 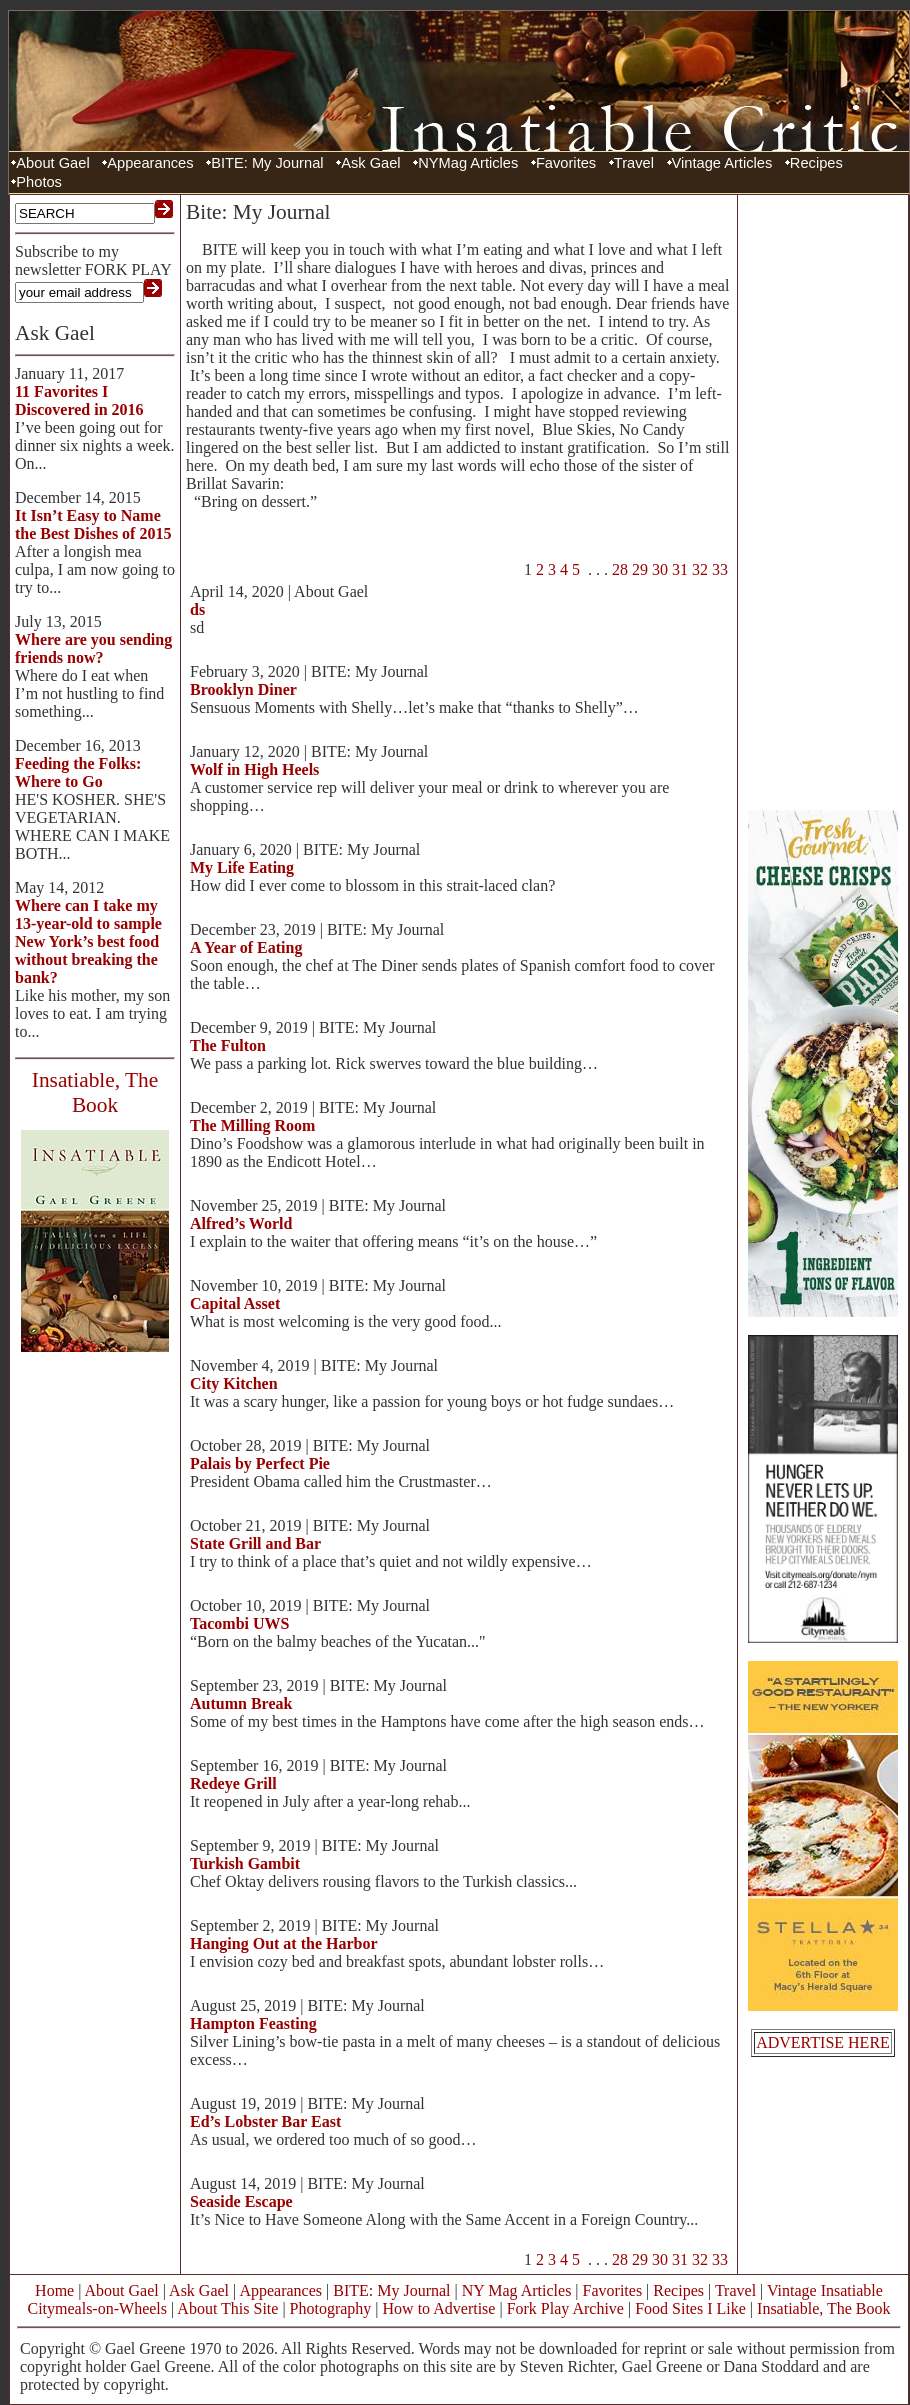 What do you see at coordinates (439, 2308) in the screenshot?
I see `How to Advertise` at bounding box center [439, 2308].